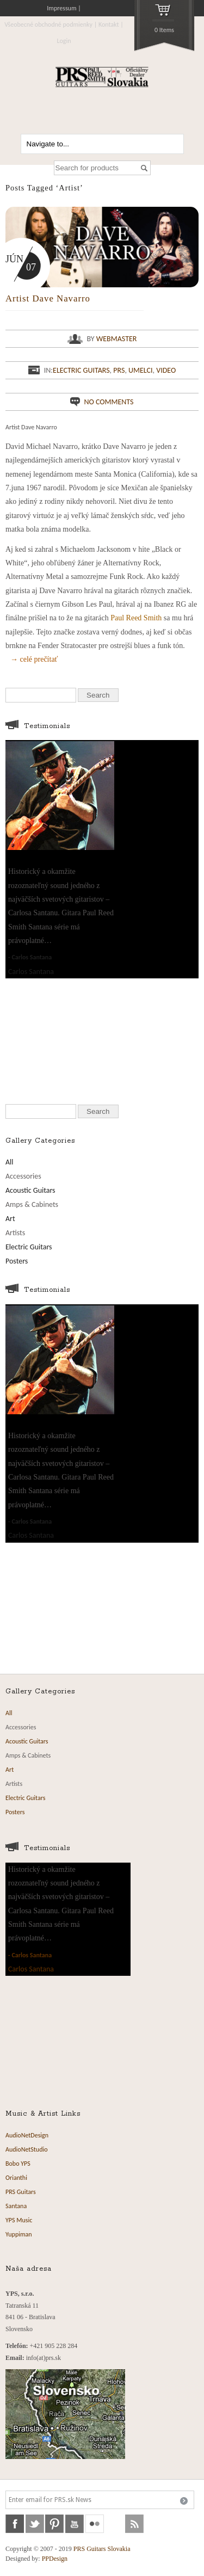 This screenshot has width=204, height=2576. What do you see at coordinates (26, 2135) in the screenshot?
I see `AudioNetDesign` at bounding box center [26, 2135].